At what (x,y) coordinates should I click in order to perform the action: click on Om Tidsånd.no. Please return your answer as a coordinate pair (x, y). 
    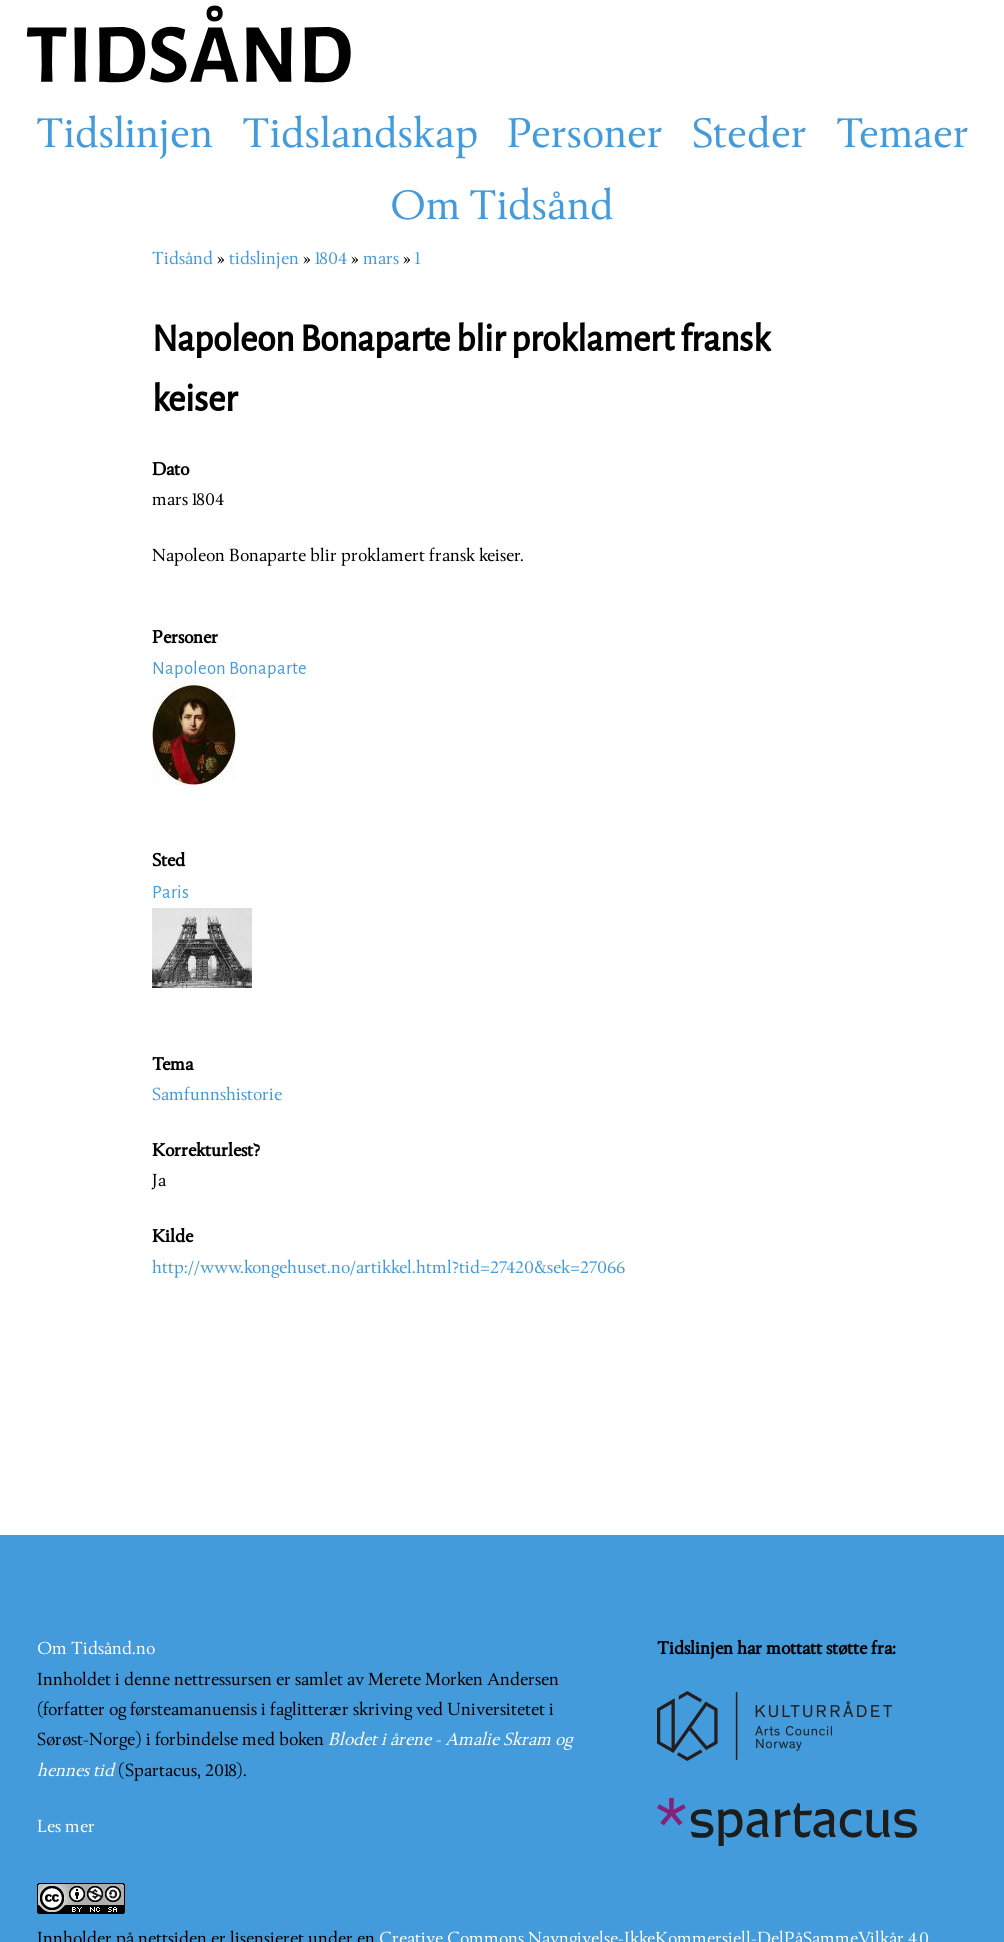
    Looking at the image, I should click on (96, 1649).